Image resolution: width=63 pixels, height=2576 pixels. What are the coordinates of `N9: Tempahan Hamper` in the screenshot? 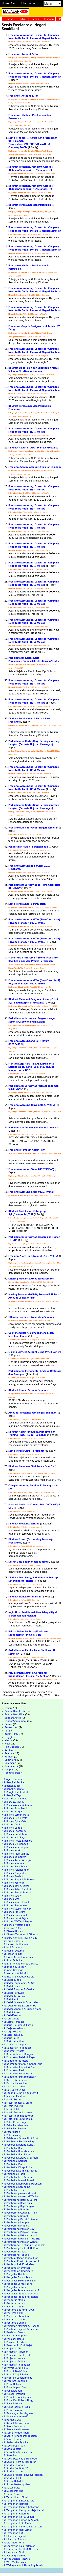 It's located at (15, 2503).